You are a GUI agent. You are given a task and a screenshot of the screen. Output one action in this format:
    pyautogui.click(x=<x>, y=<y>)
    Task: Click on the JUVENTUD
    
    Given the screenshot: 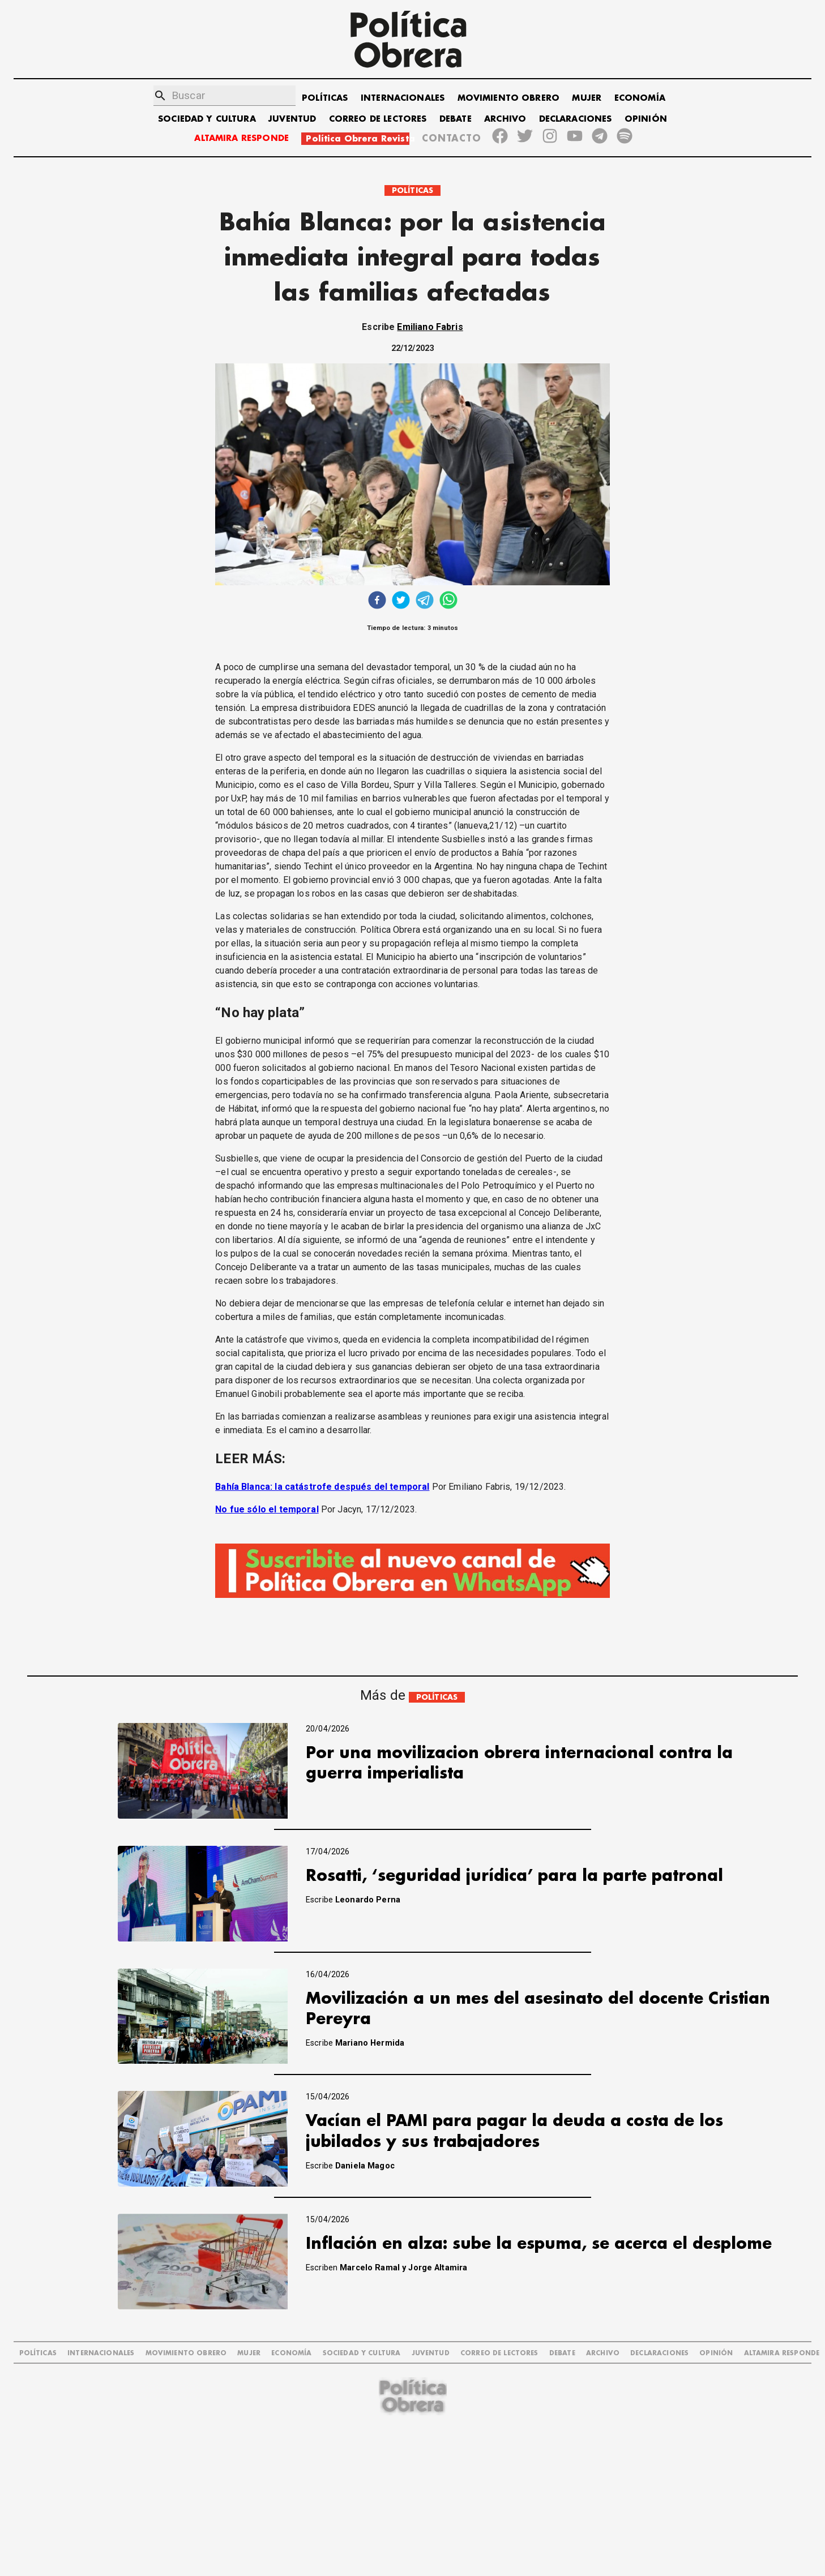 What is the action you would take?
    pyautogui.click(x=292, y=119)
    